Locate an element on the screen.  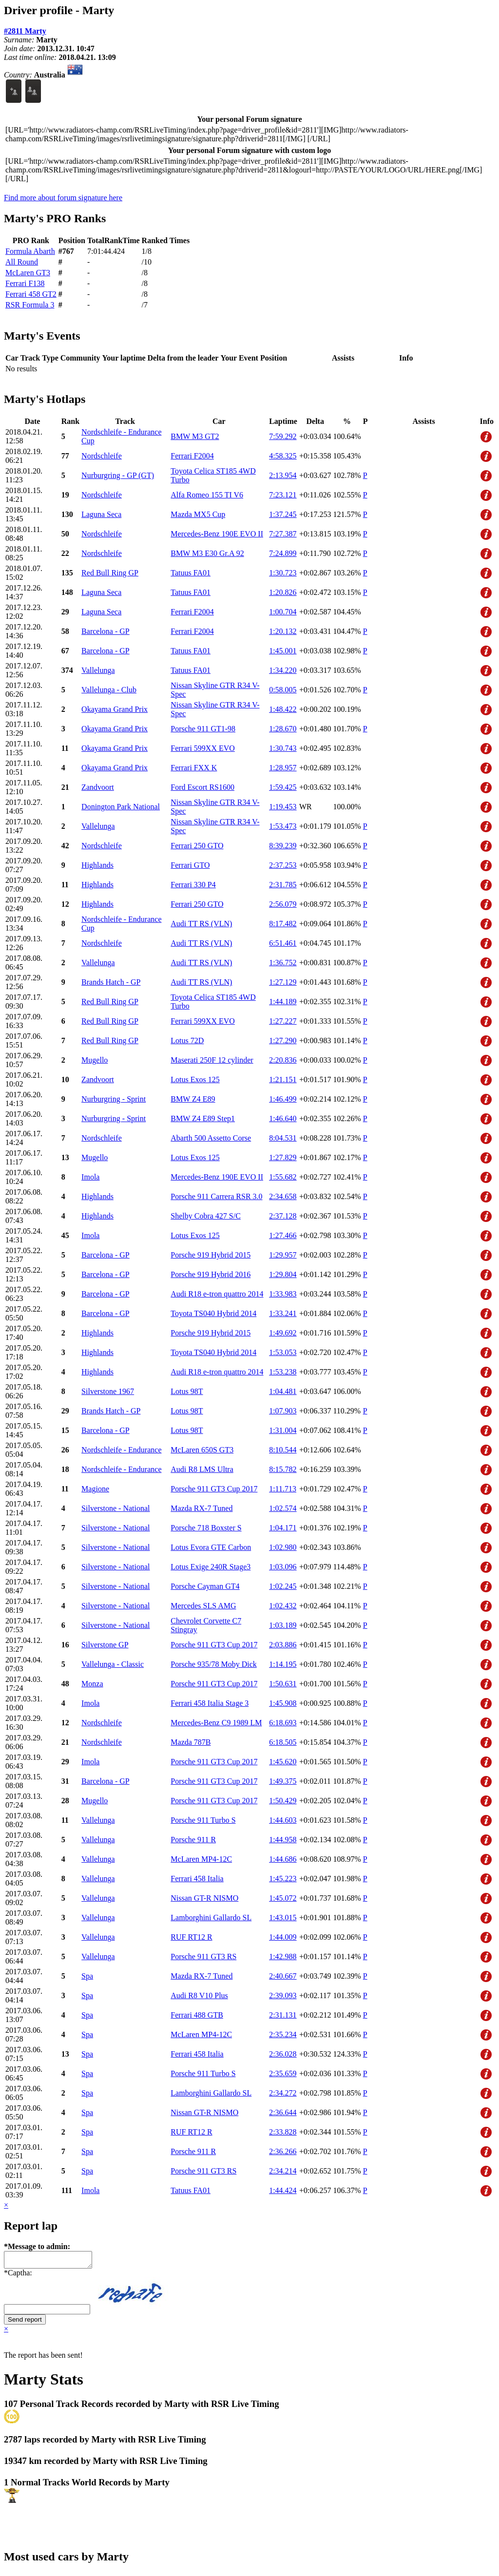
2:37.128 is located at coordinates (282, 1216).